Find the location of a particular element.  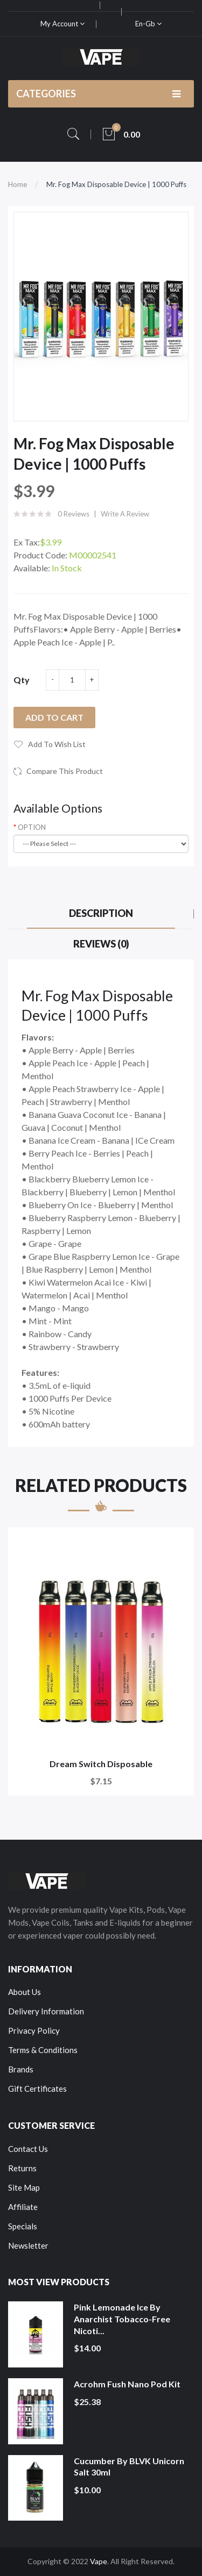

Terms & Conditions is located at coordinates (43, 2050).